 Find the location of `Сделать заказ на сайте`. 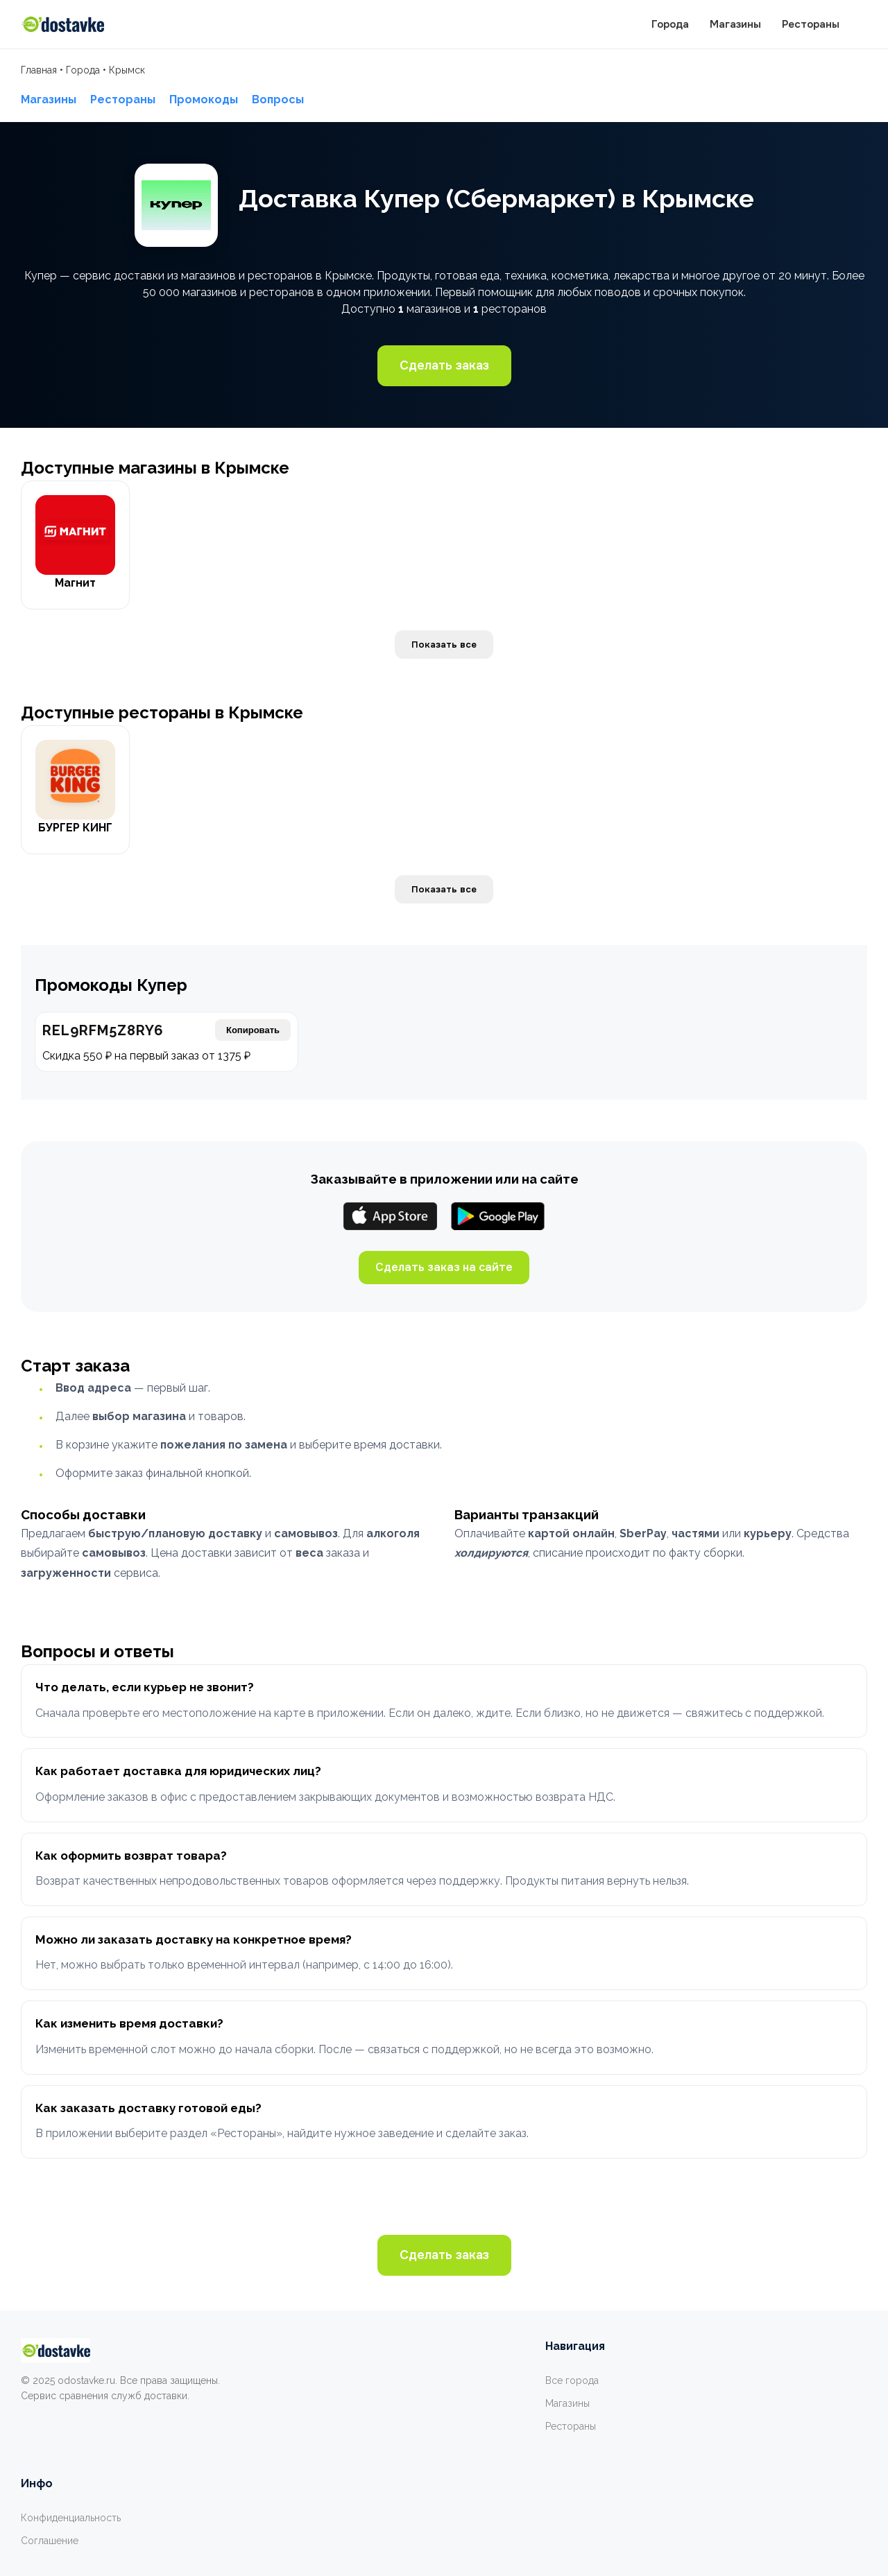

Сделать заказ на сайте is located at coordinates (444, 1267).